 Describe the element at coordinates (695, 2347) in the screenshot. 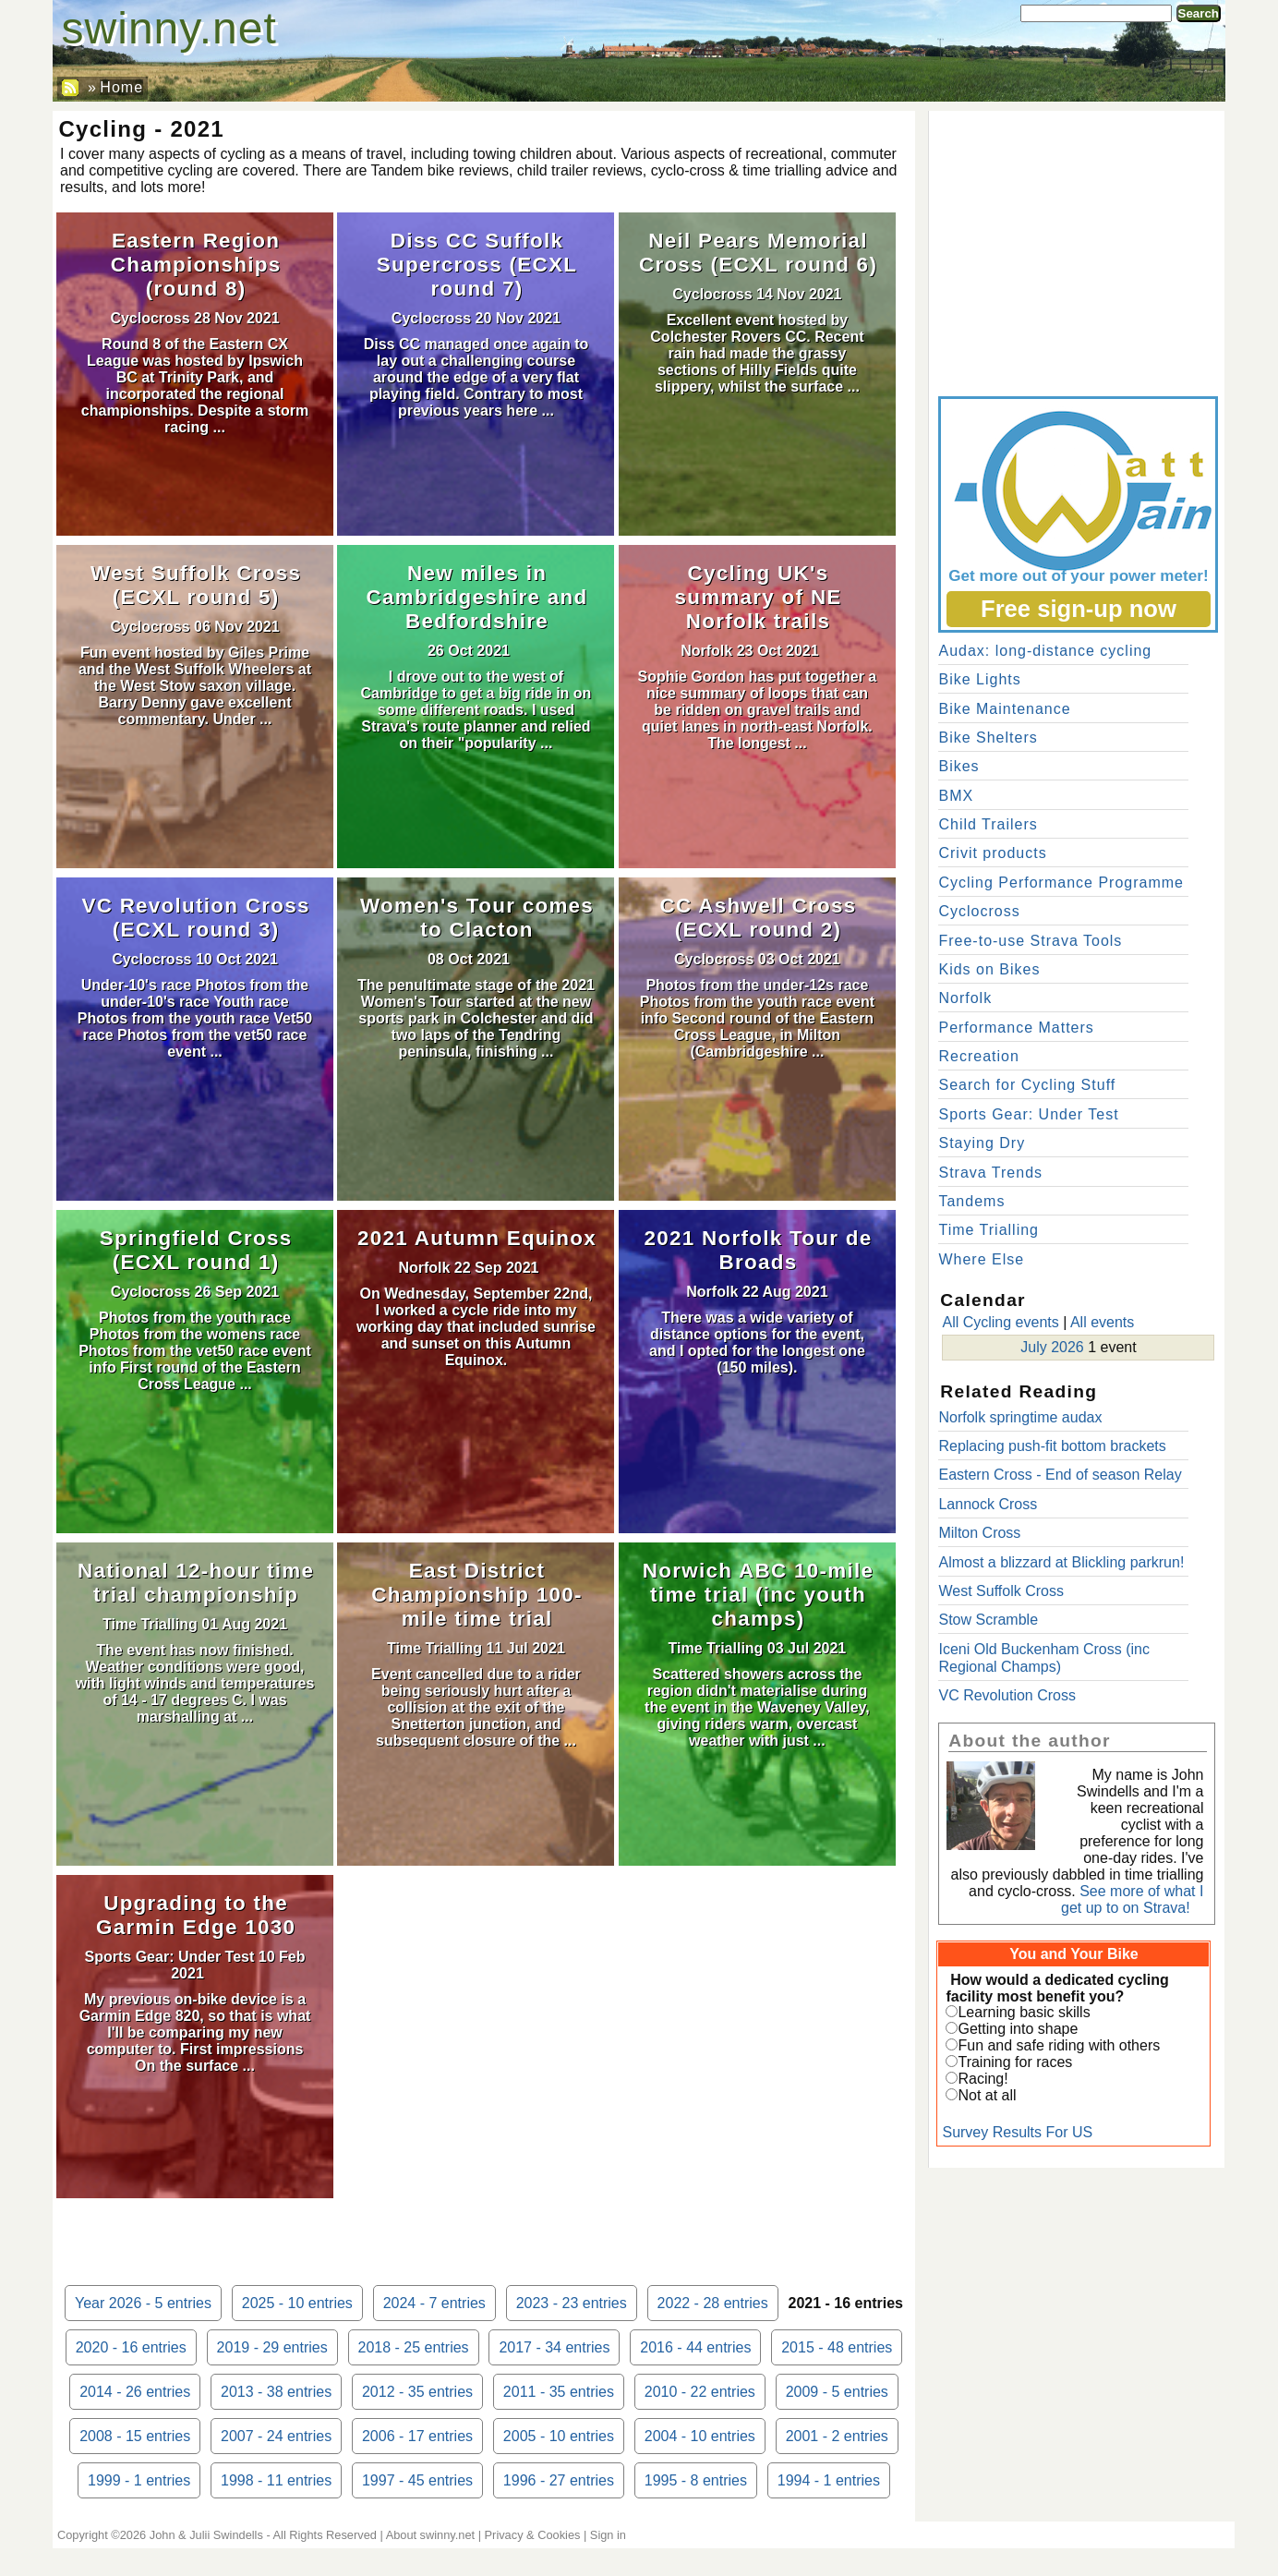

I see `2016 - 44 entries` at that location.